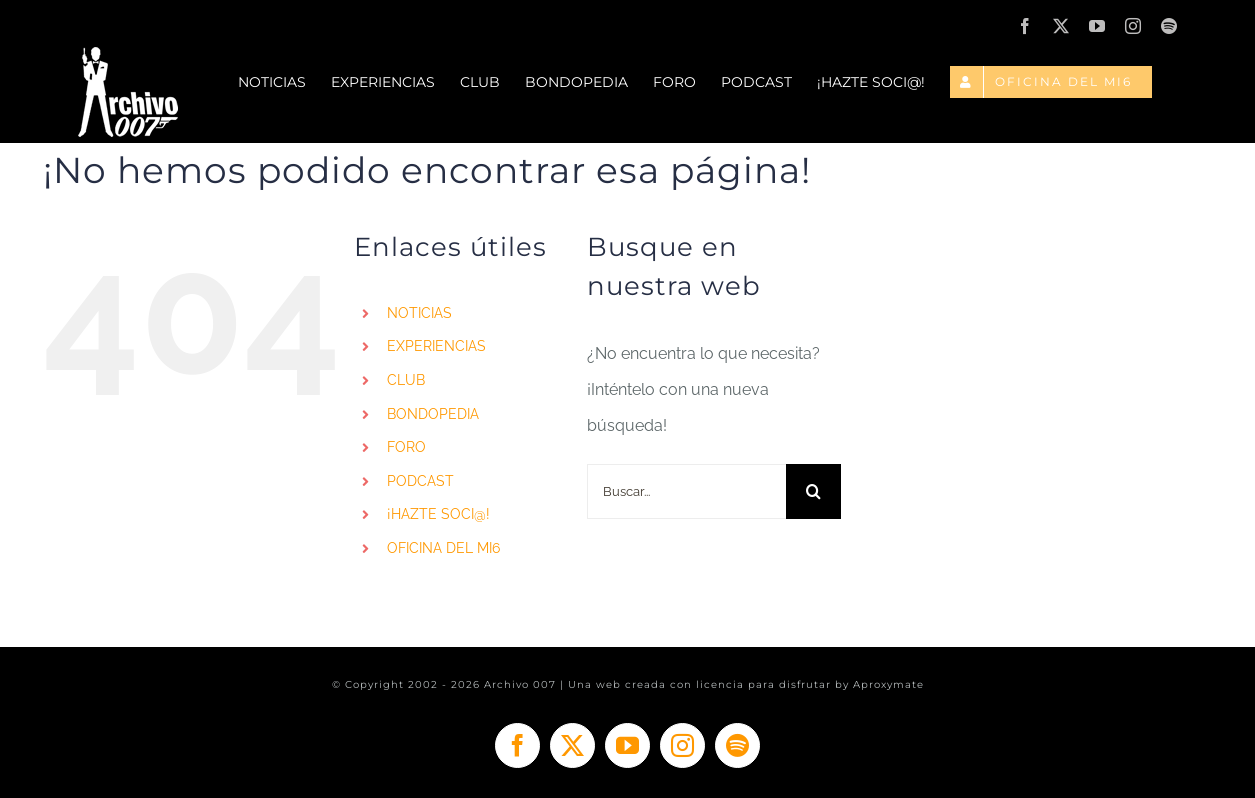  Describe the element at coordinates (433, 414) in the screenshot. I see `BONDOPEDIA` at that location.